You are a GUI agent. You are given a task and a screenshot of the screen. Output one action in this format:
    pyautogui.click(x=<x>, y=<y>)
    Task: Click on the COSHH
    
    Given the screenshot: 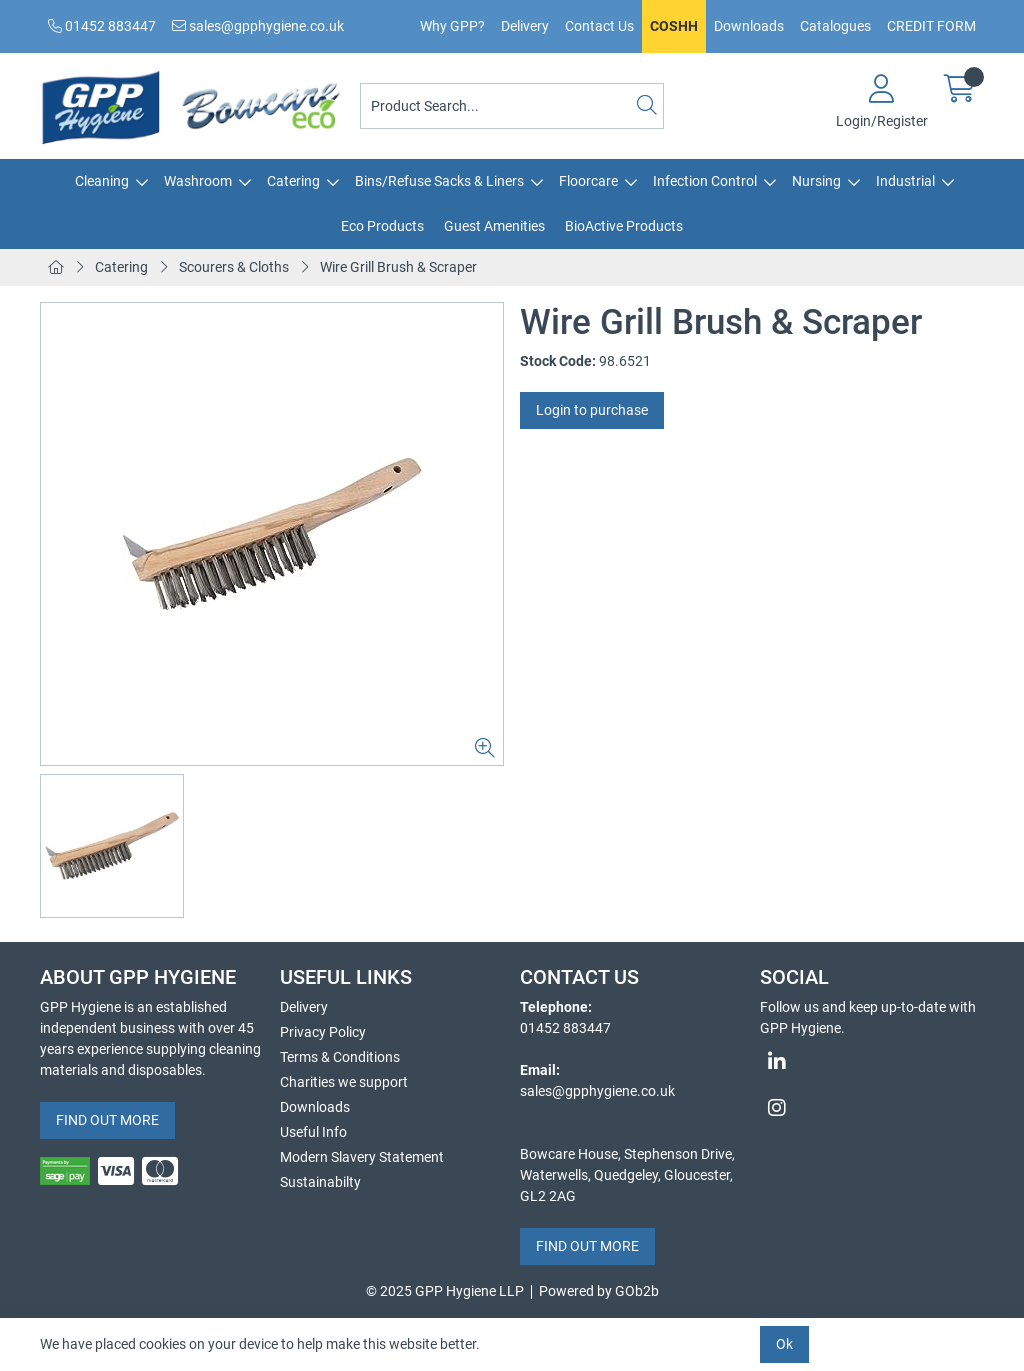 What is the action you would take?
    pyautogui.click(x=674, y=26)
    